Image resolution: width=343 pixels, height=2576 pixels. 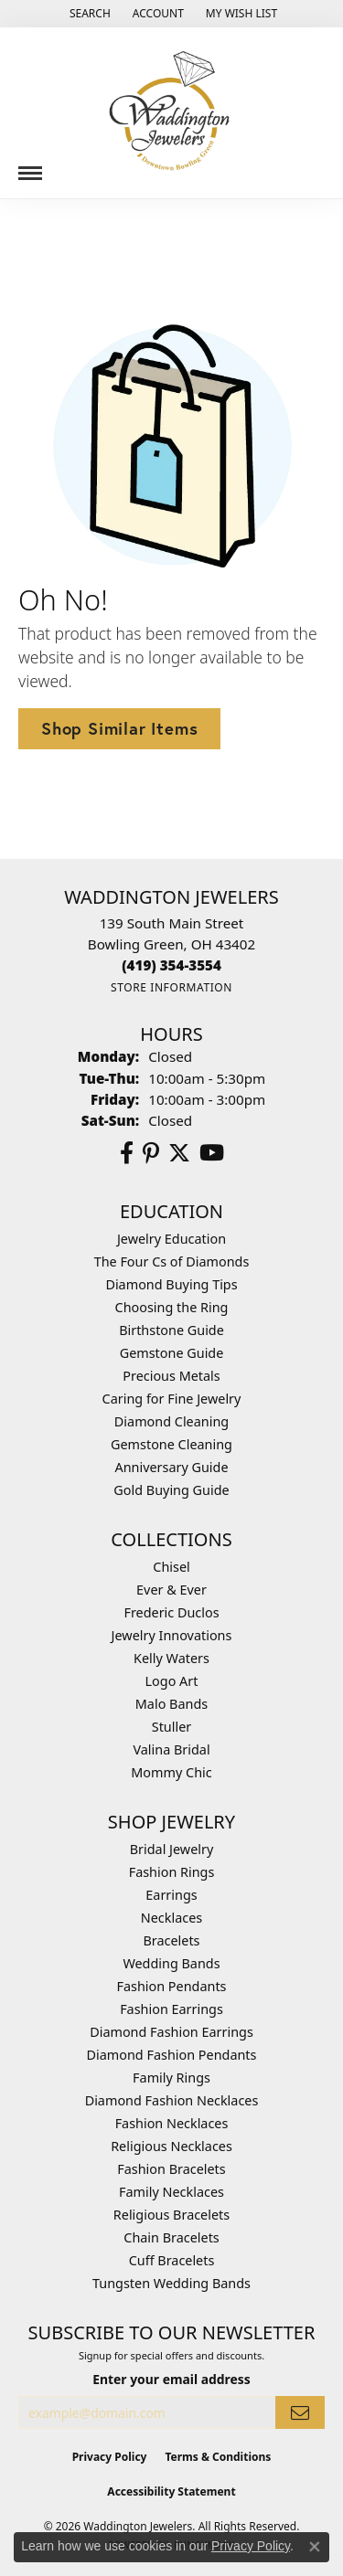 I want to click on Religious Necklaces [menuitem], so click(x=171, y=2146).